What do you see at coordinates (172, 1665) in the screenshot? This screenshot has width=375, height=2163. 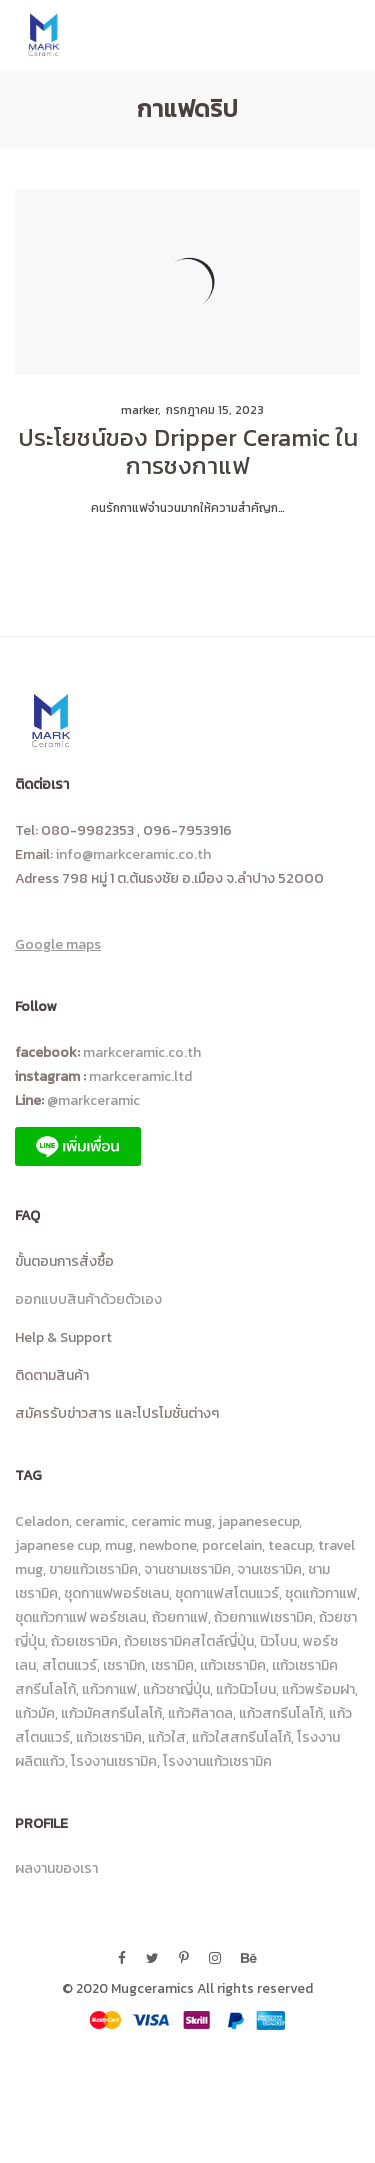 I see `เซรามิค [เซรามิค (19 รายการ)]` at bounding box center [172, 1665].